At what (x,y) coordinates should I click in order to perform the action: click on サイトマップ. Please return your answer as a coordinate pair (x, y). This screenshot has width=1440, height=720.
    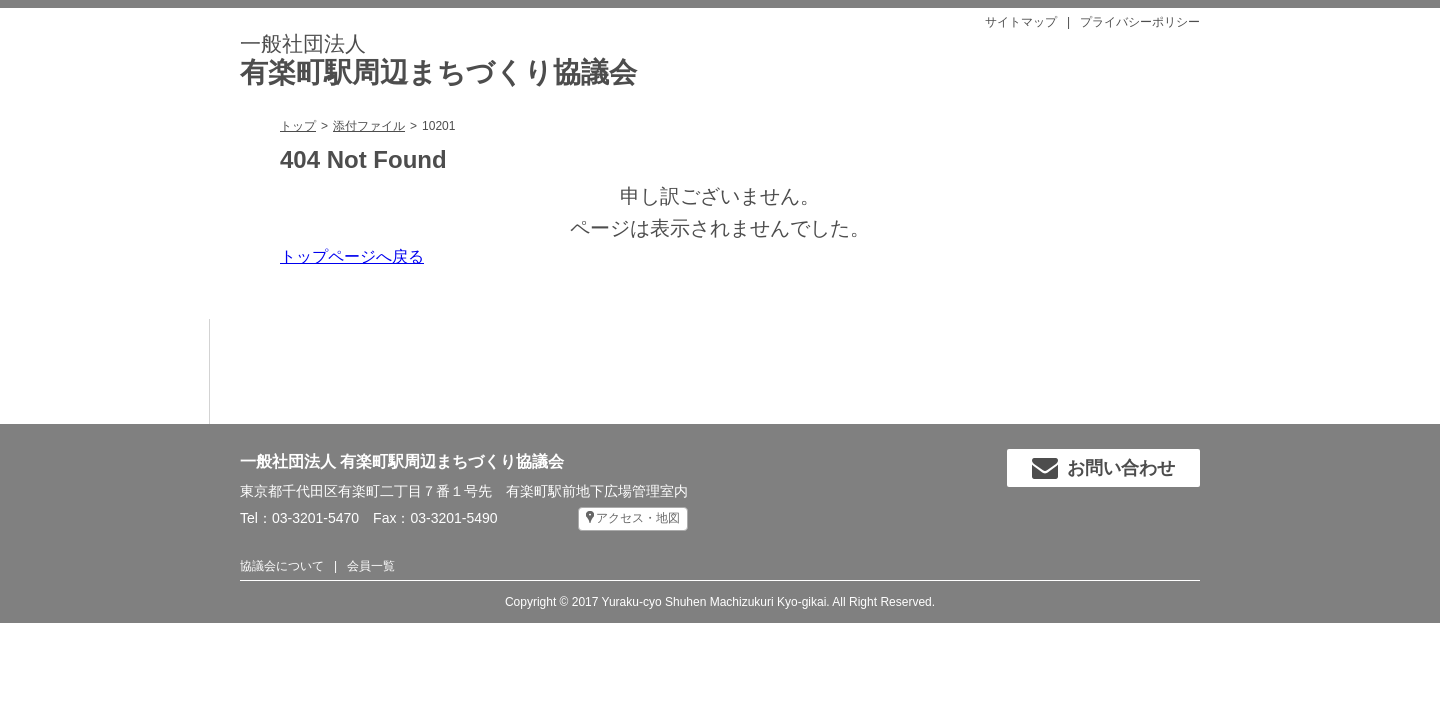
    Looking at the image, I should click on (1021, 22).